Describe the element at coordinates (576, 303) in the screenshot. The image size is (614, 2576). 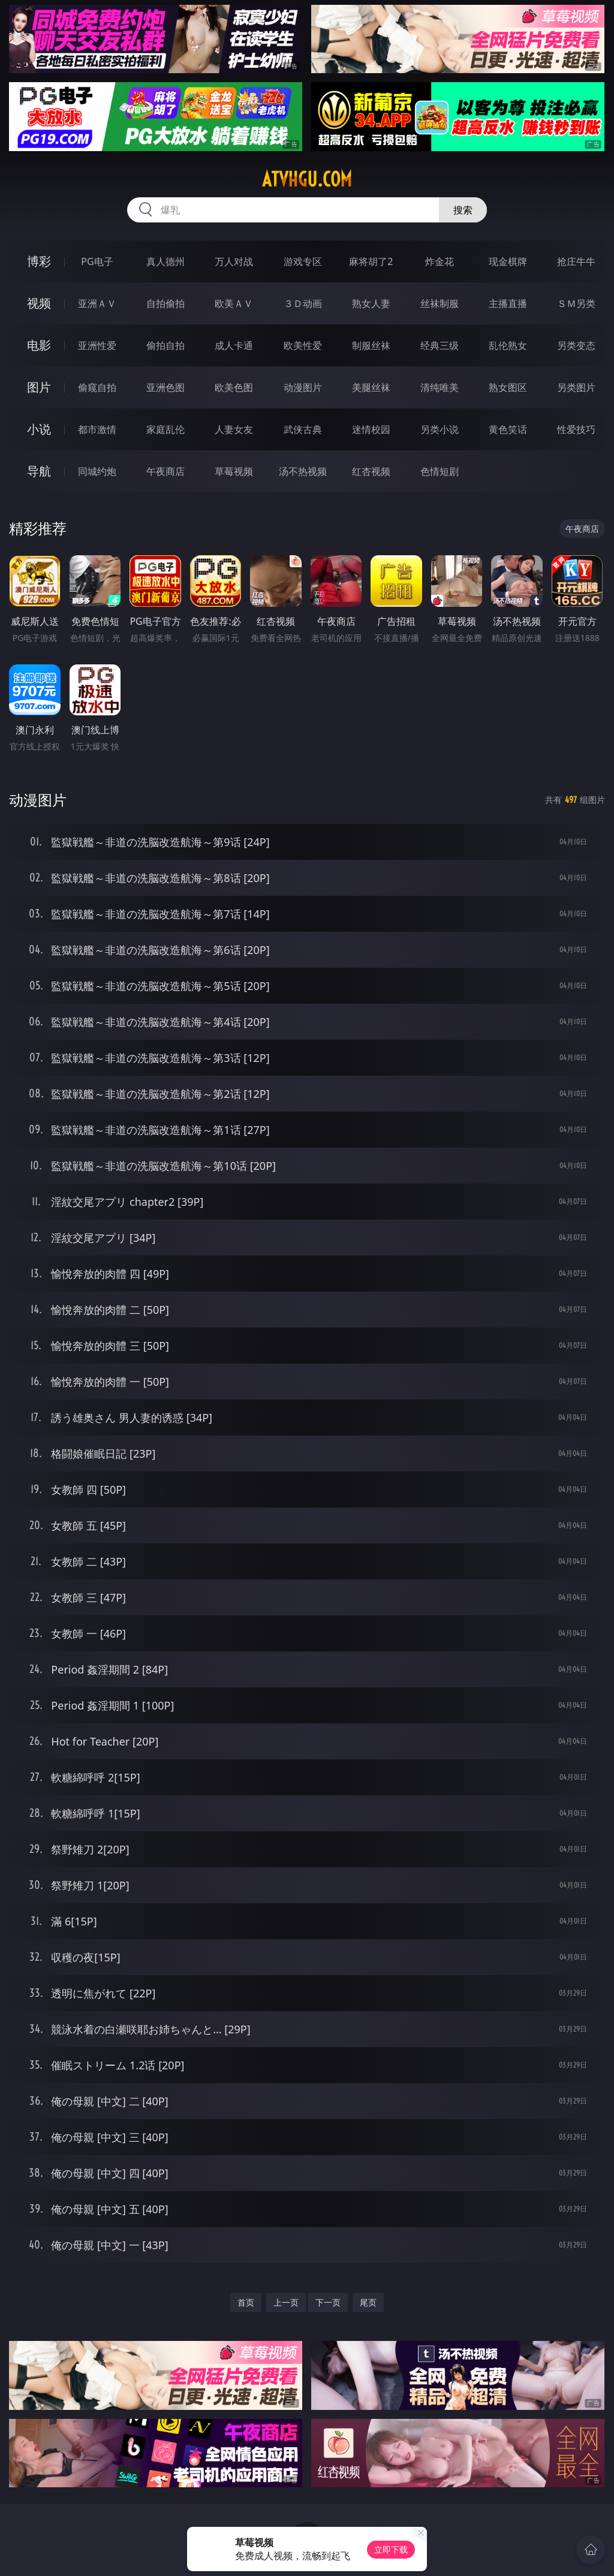
I see `ＳＭ另类` at that location.